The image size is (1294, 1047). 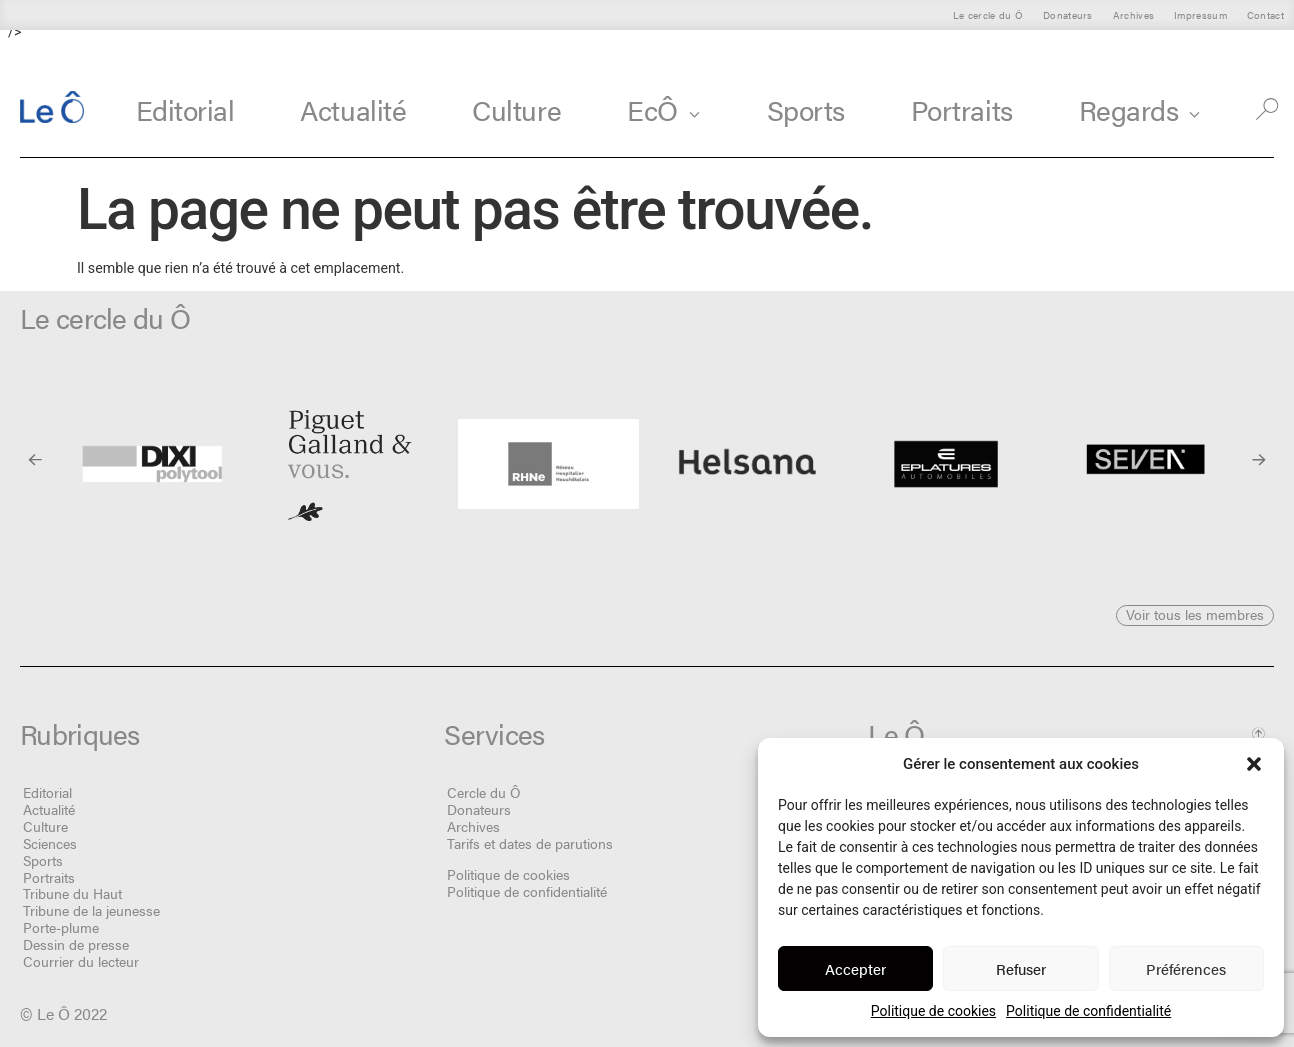 What do you see at coordinates (664, 109) in the screenshot?
I see `EcÔ` at bounding box center [664, 109].